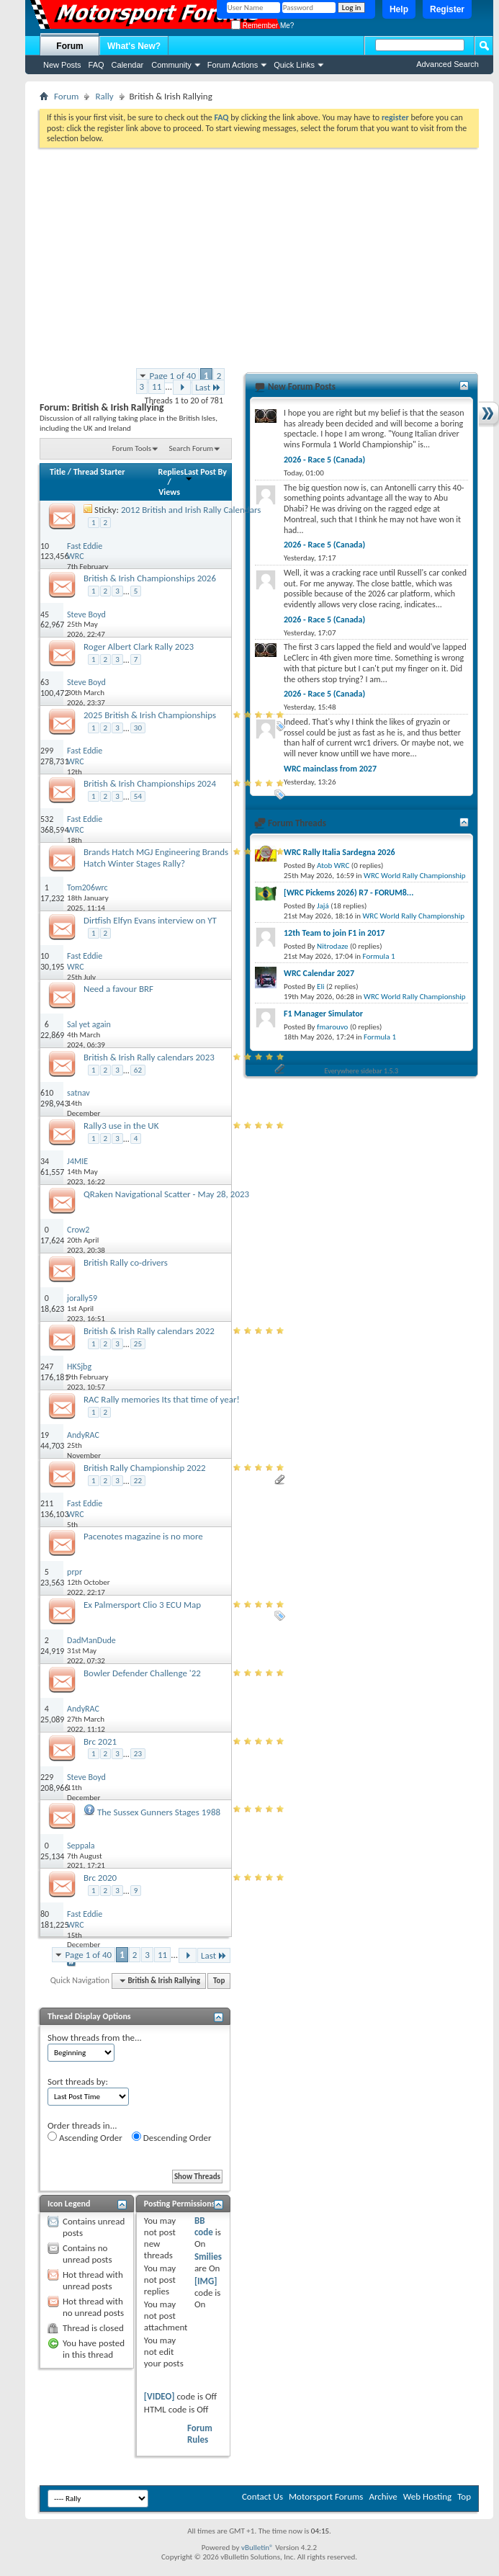 This screenshot has height=2576, width=499. I want to click on Register, so click(447, 9).